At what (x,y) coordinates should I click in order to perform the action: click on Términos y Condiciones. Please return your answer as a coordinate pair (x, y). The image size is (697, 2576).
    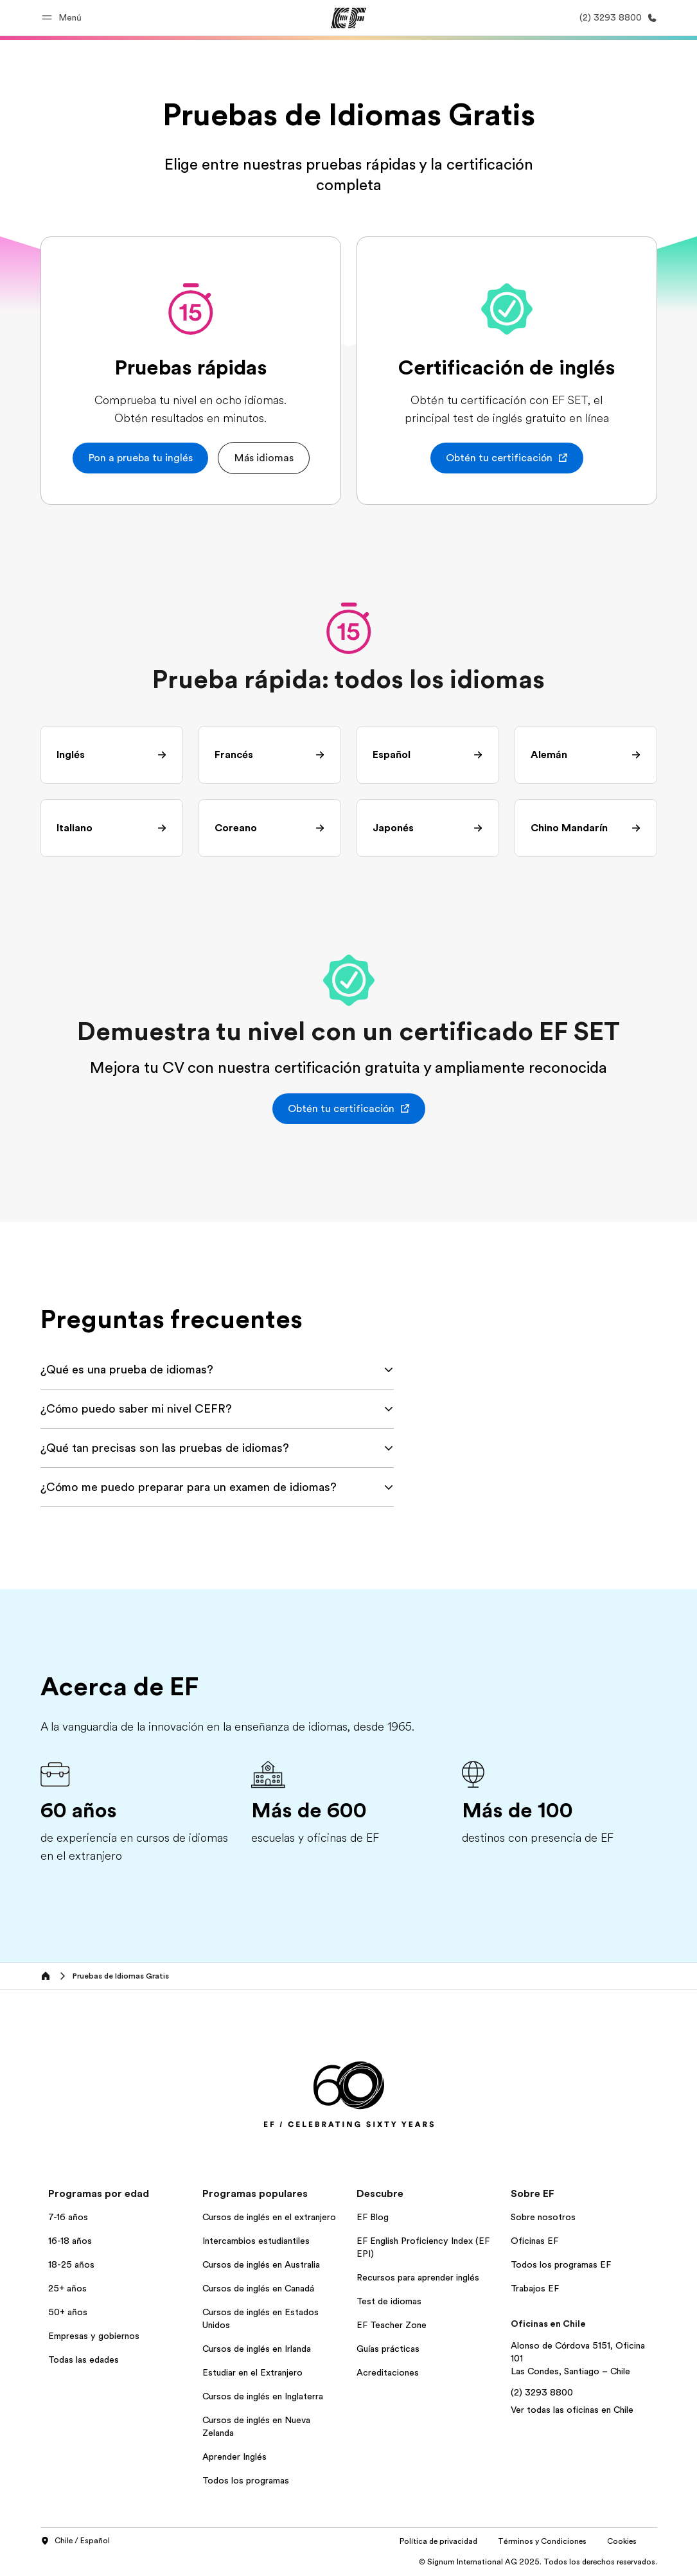
    Looking at the image, I should click on (542, 2541).